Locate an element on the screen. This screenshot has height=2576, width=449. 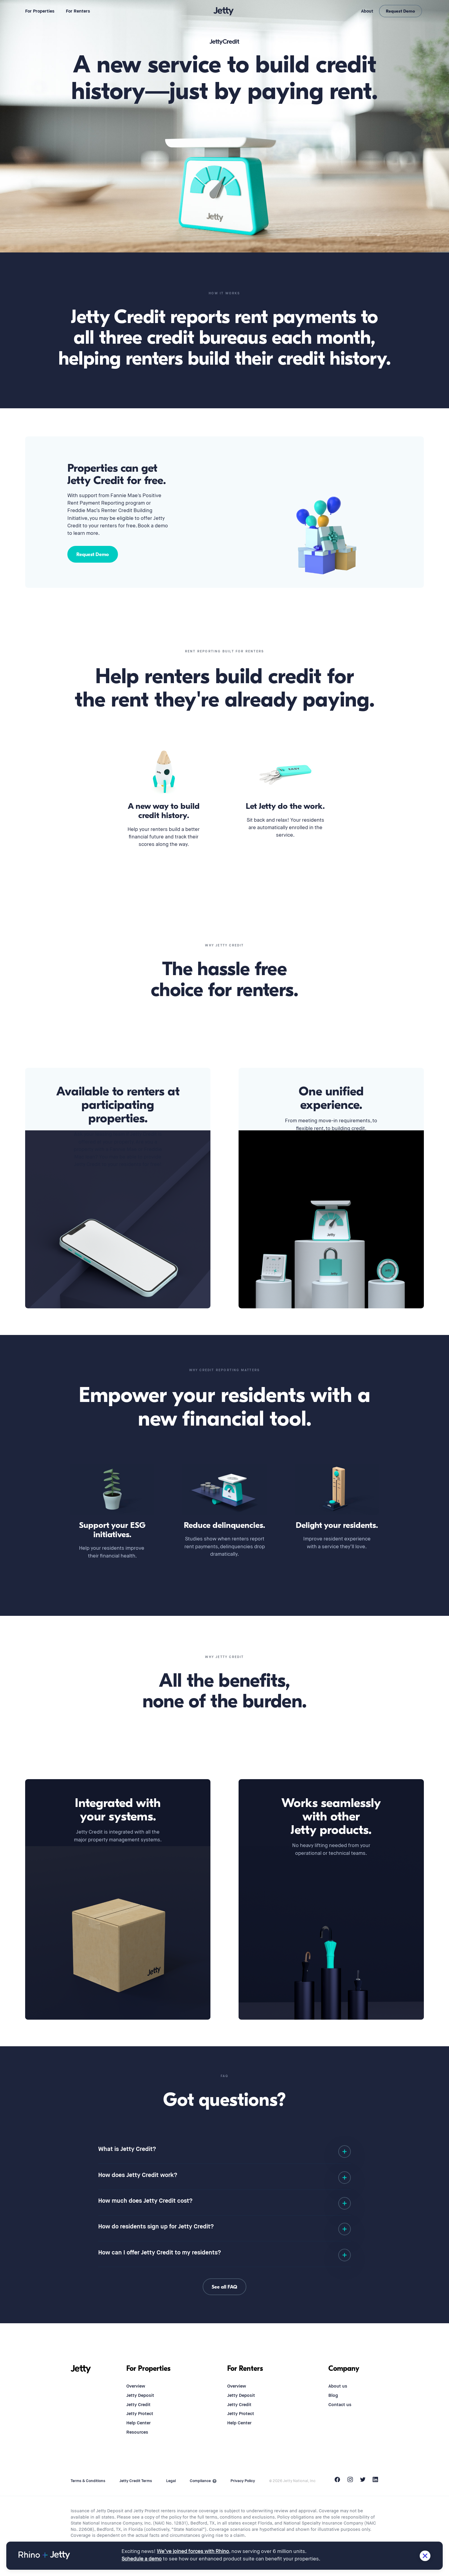
Contact us is located at coordinates (339, 2405).